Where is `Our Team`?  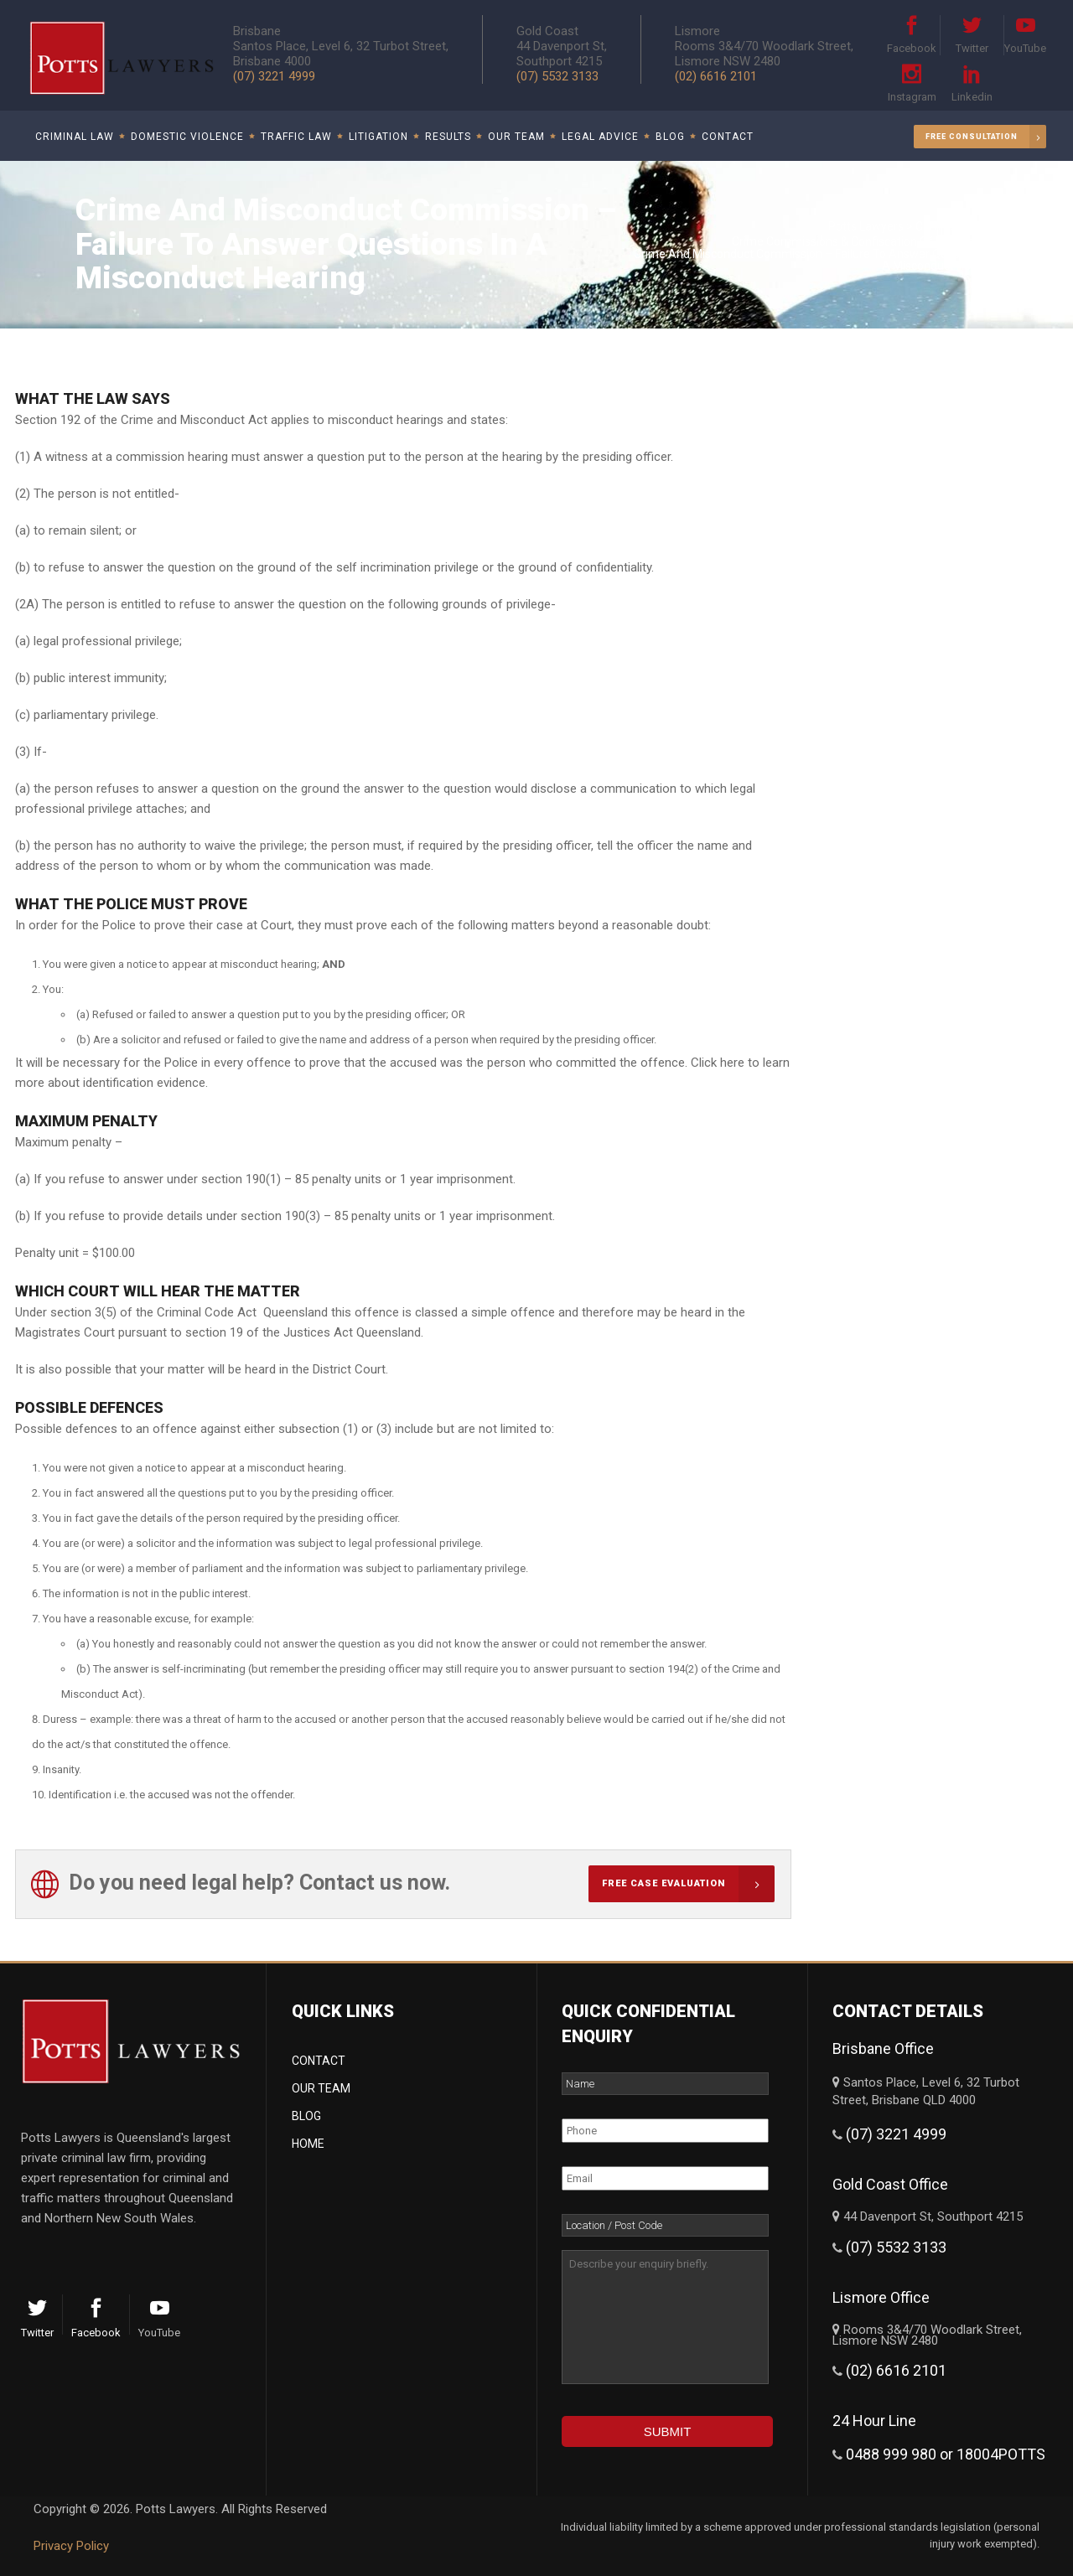
Our Team is located at coordinates (321, 2088).